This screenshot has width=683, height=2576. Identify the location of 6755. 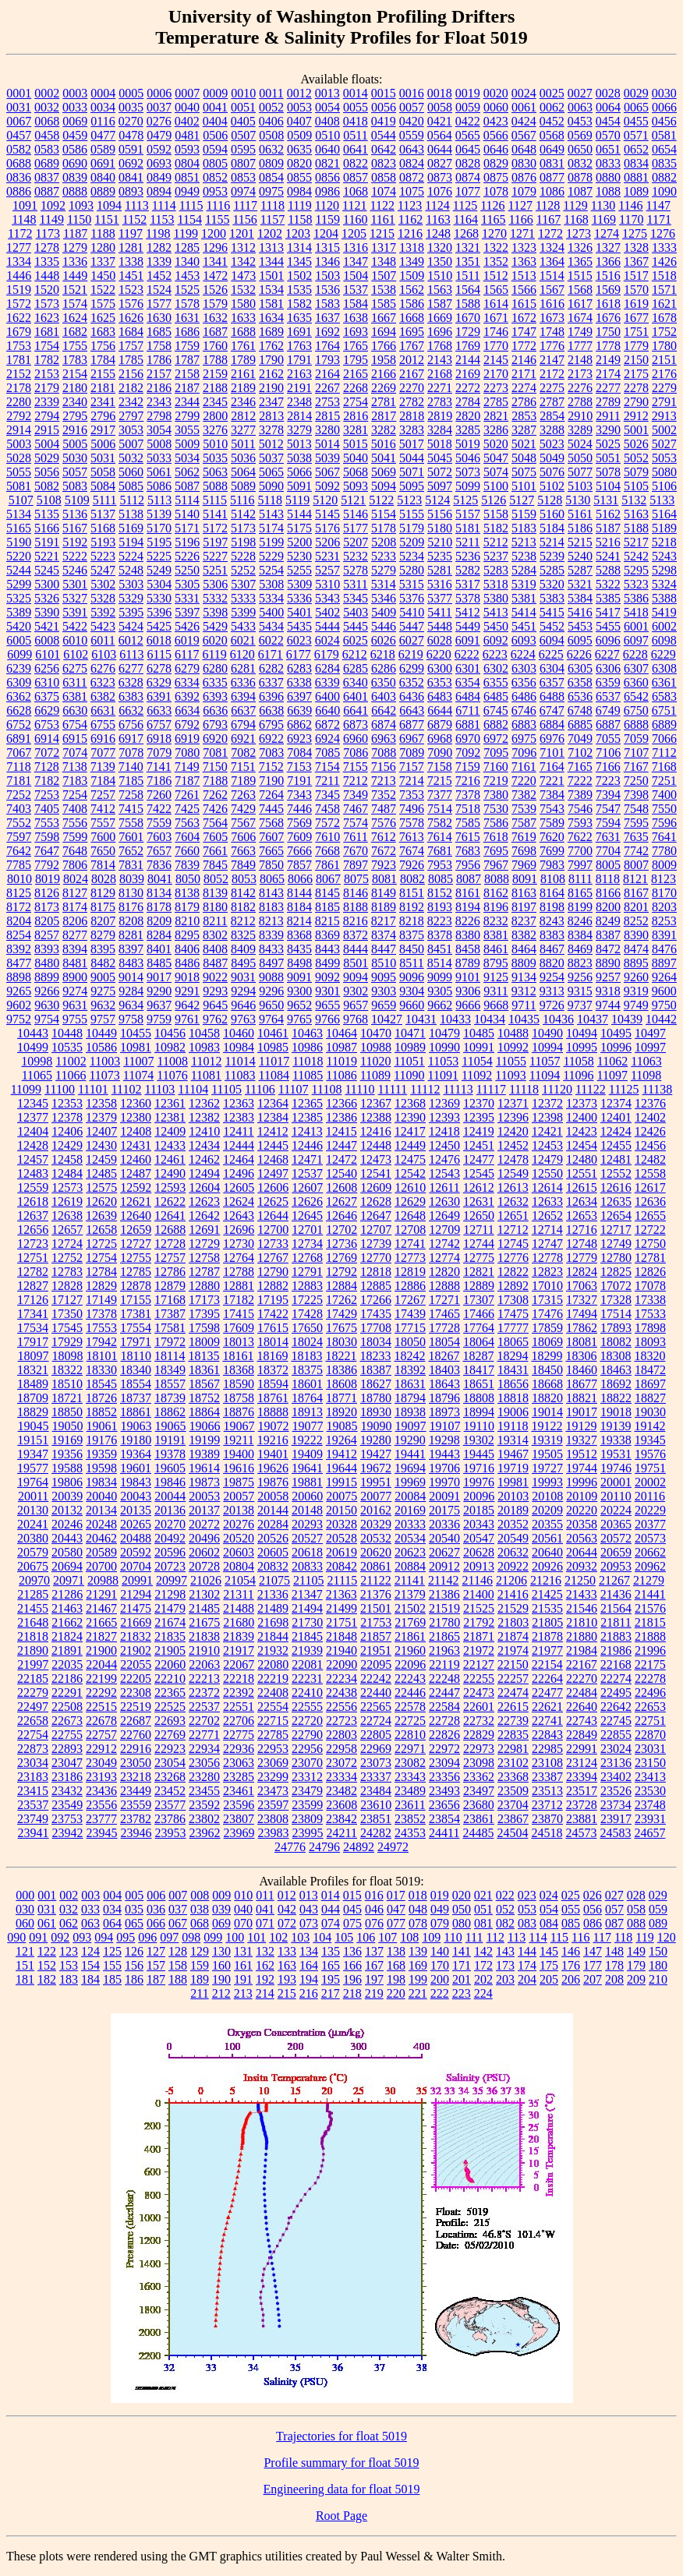
(102, 724).